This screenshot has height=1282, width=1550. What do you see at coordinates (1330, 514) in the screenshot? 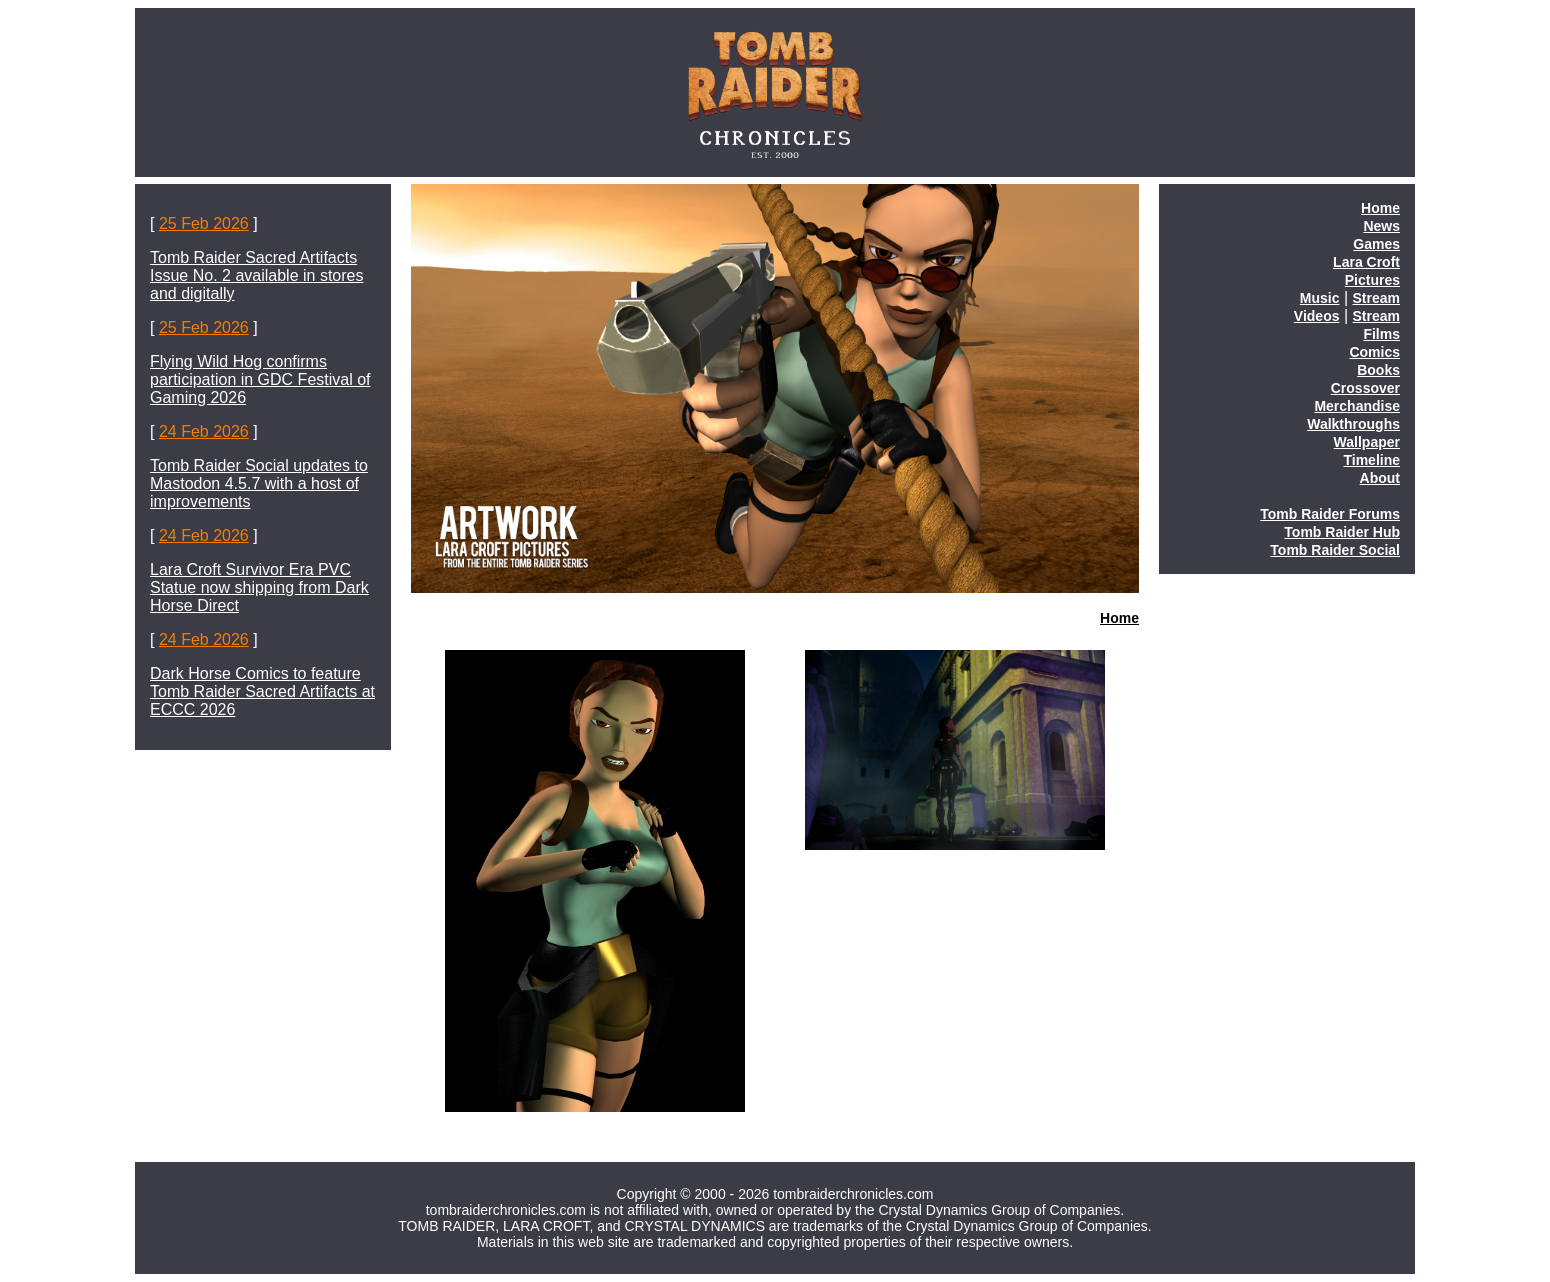
I see `Tomb Raider Forums` at bounding box center [1330, 514].